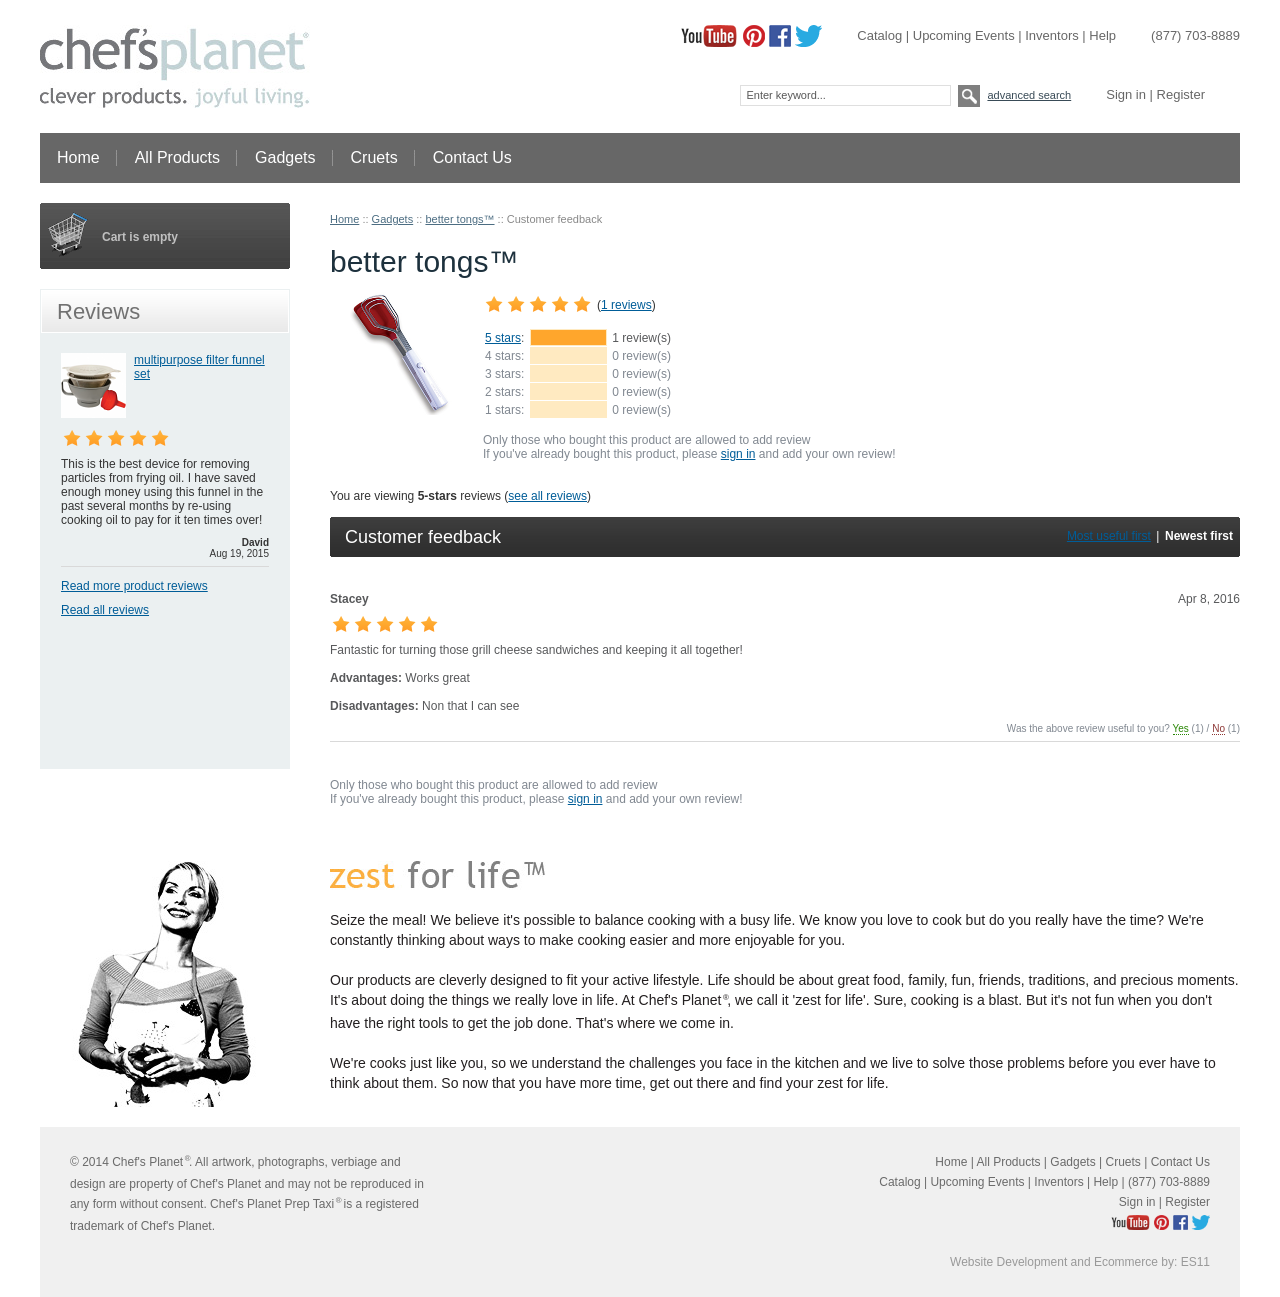 The height and width of the screenshot is (1297, 1280). What do you see at coordinates (879, 35) in the screenshot?
I see `Catalog` at bounding box center [879, 35].